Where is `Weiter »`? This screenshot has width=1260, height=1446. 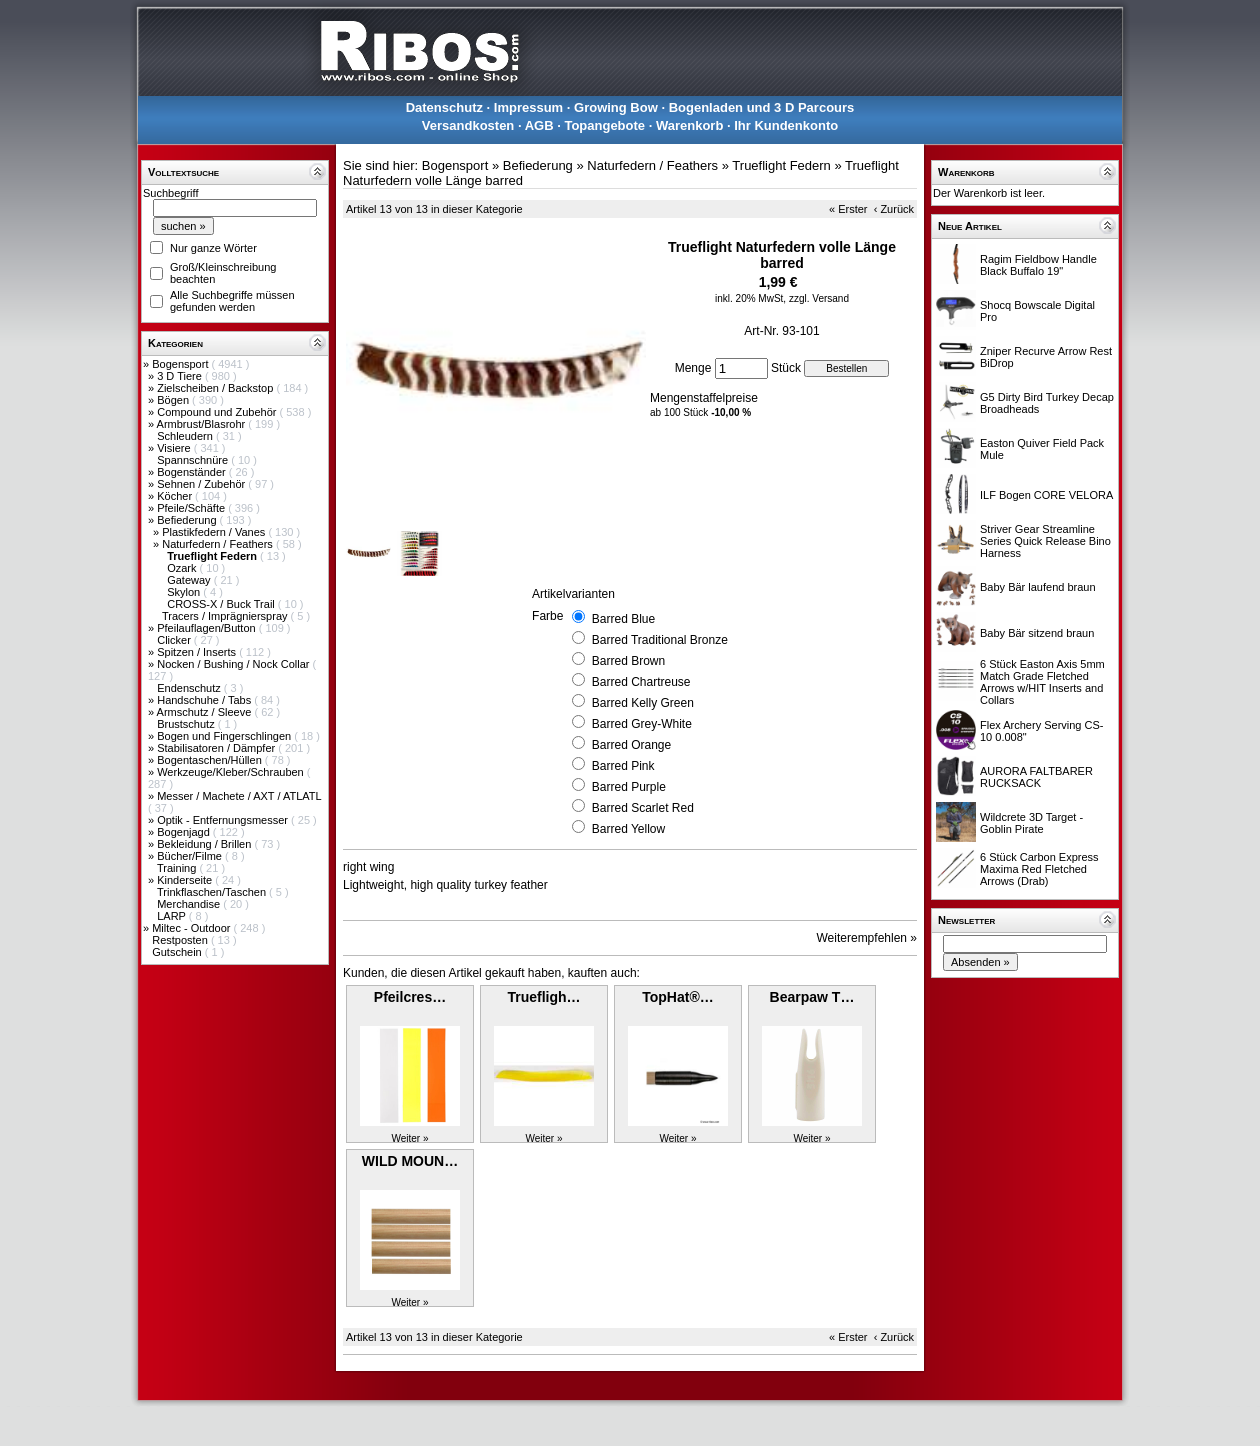 Weiter » is located at coordinates (409, 1138).